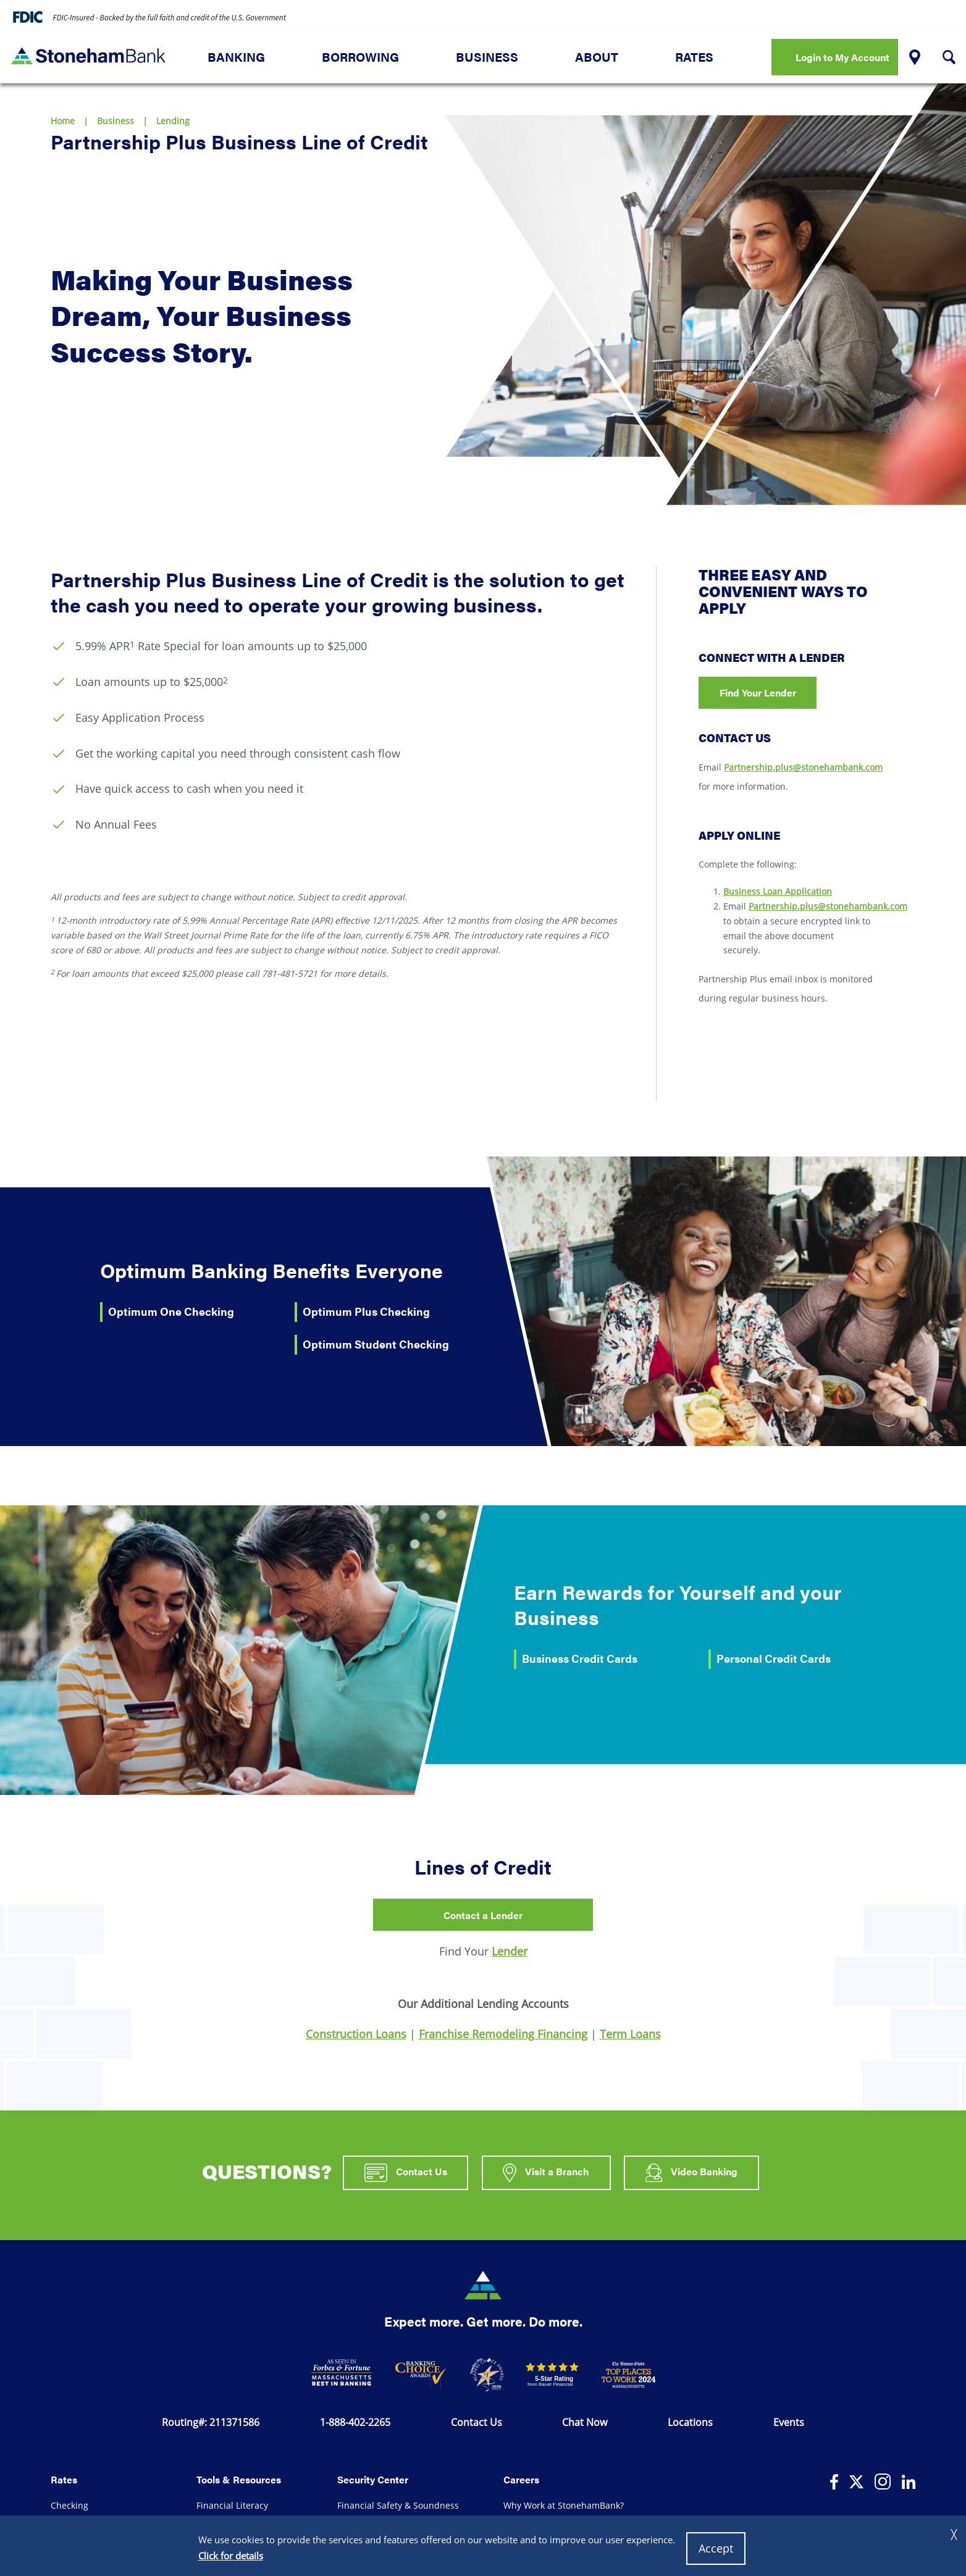  What do you see at coordinates (509, 1951) in the screenshot?
I see `Lender` at bounding box center [509, 1951].